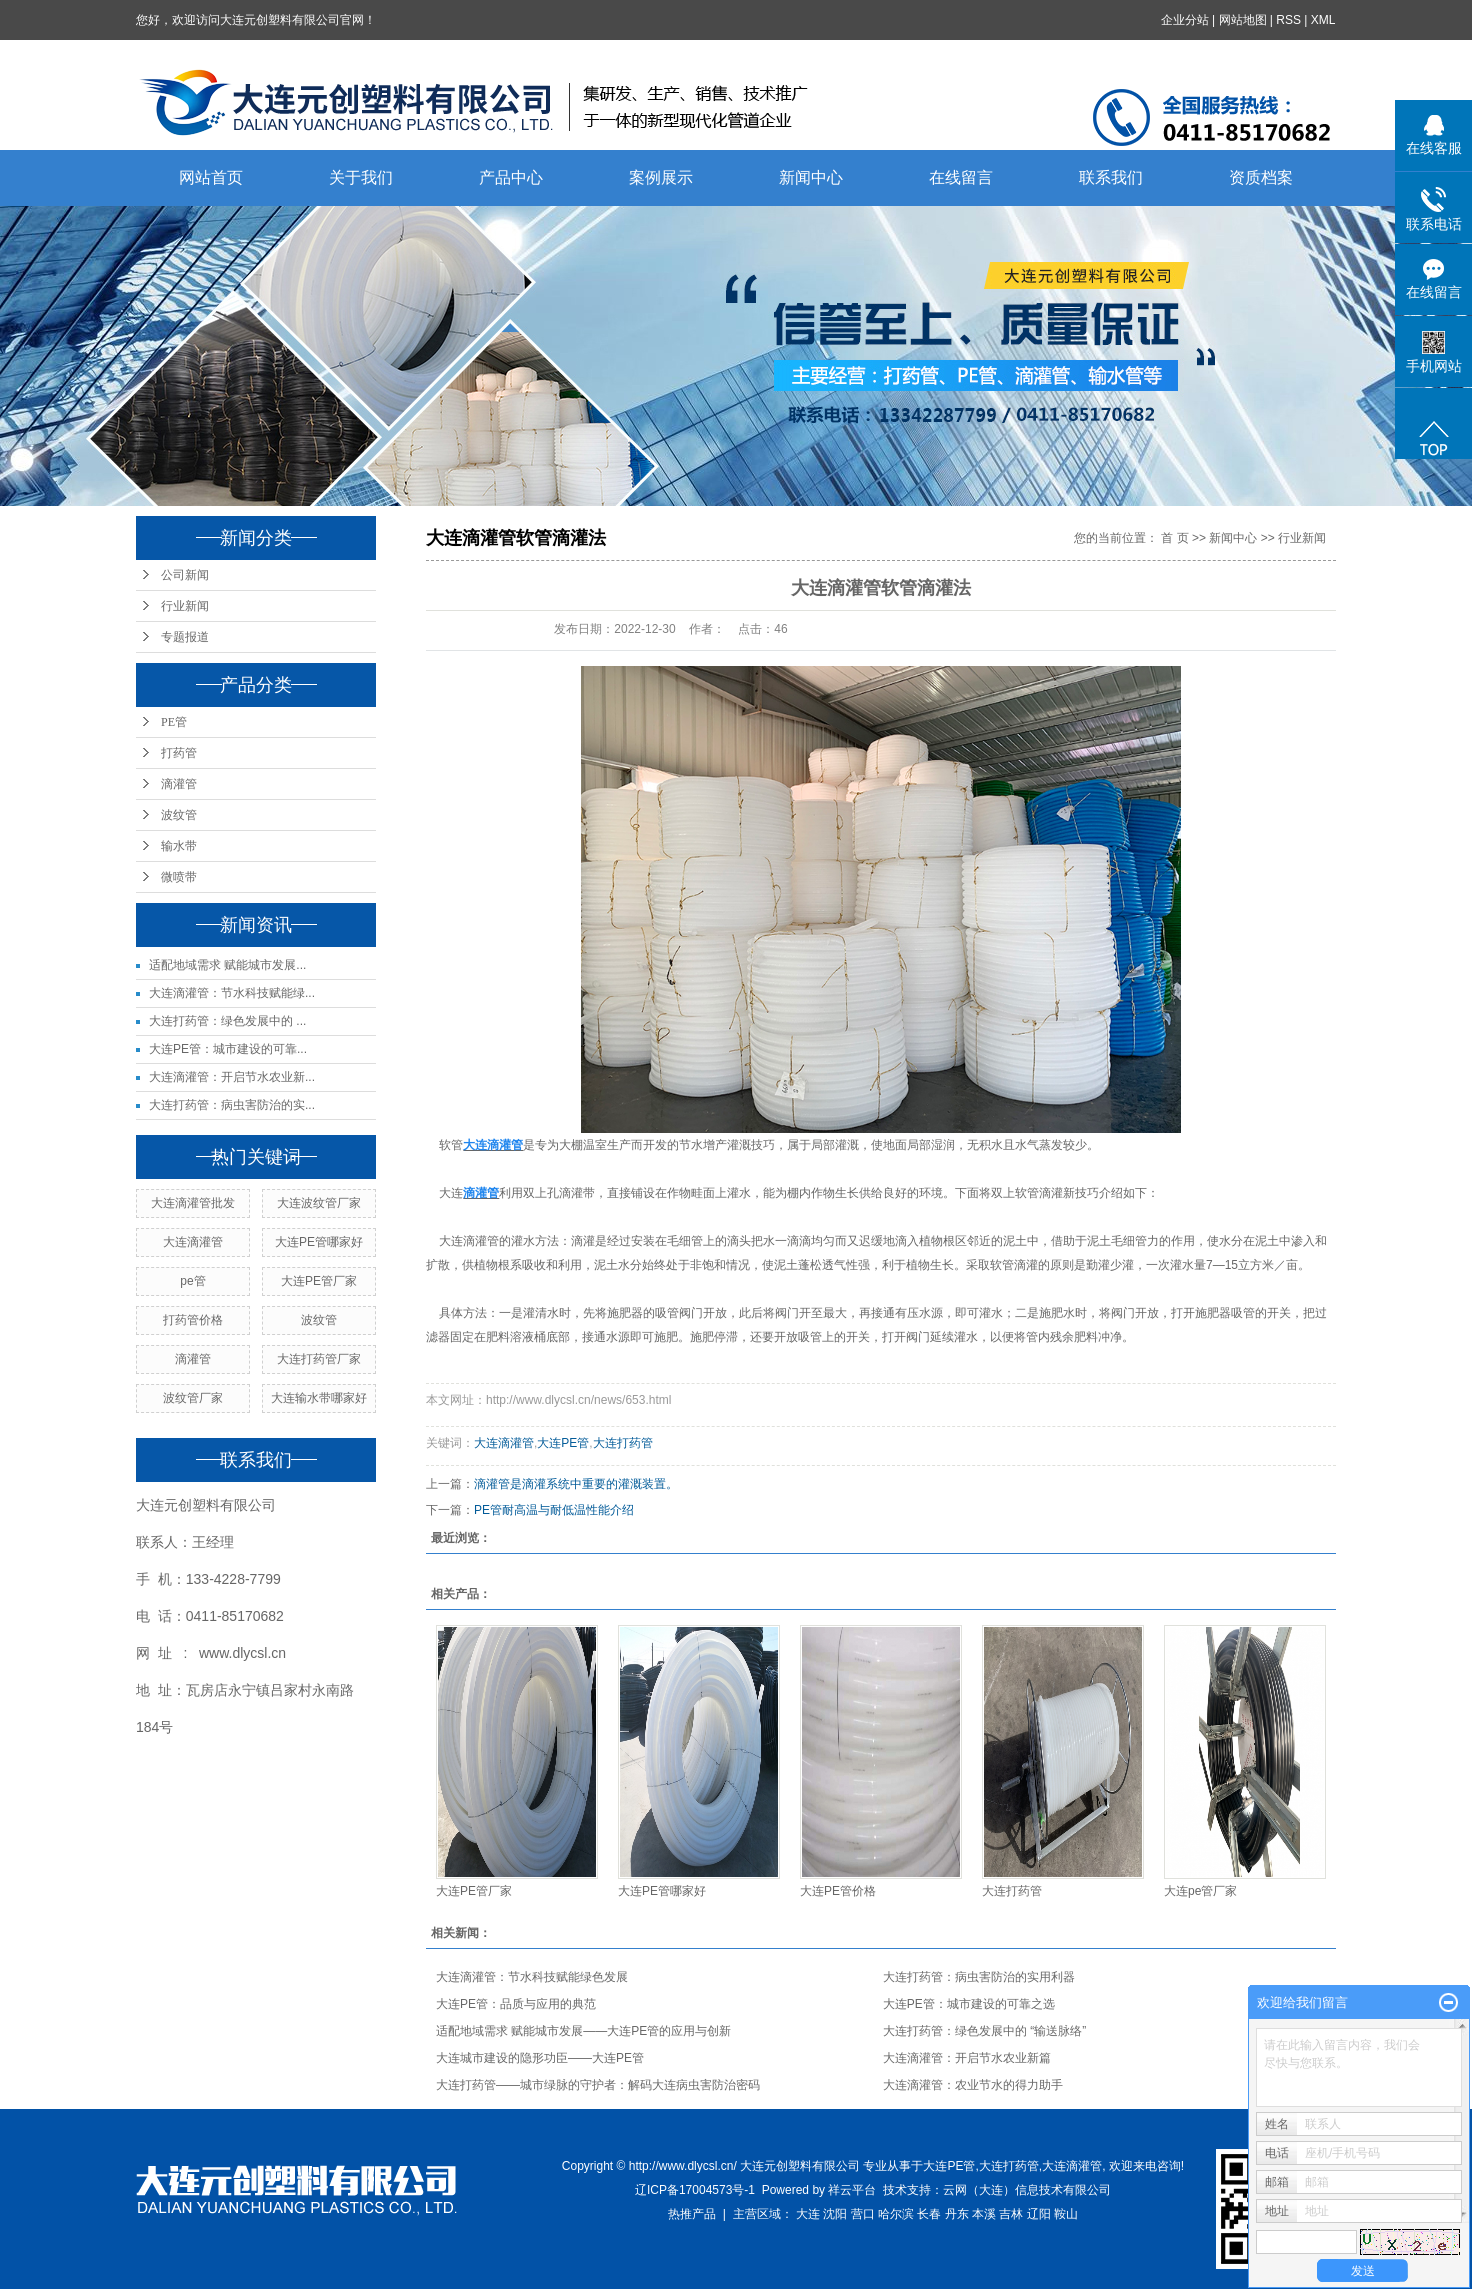 This screenshot has height=2289, width=1472. I want to click on 波纹管厂家, so click(193, 1398).